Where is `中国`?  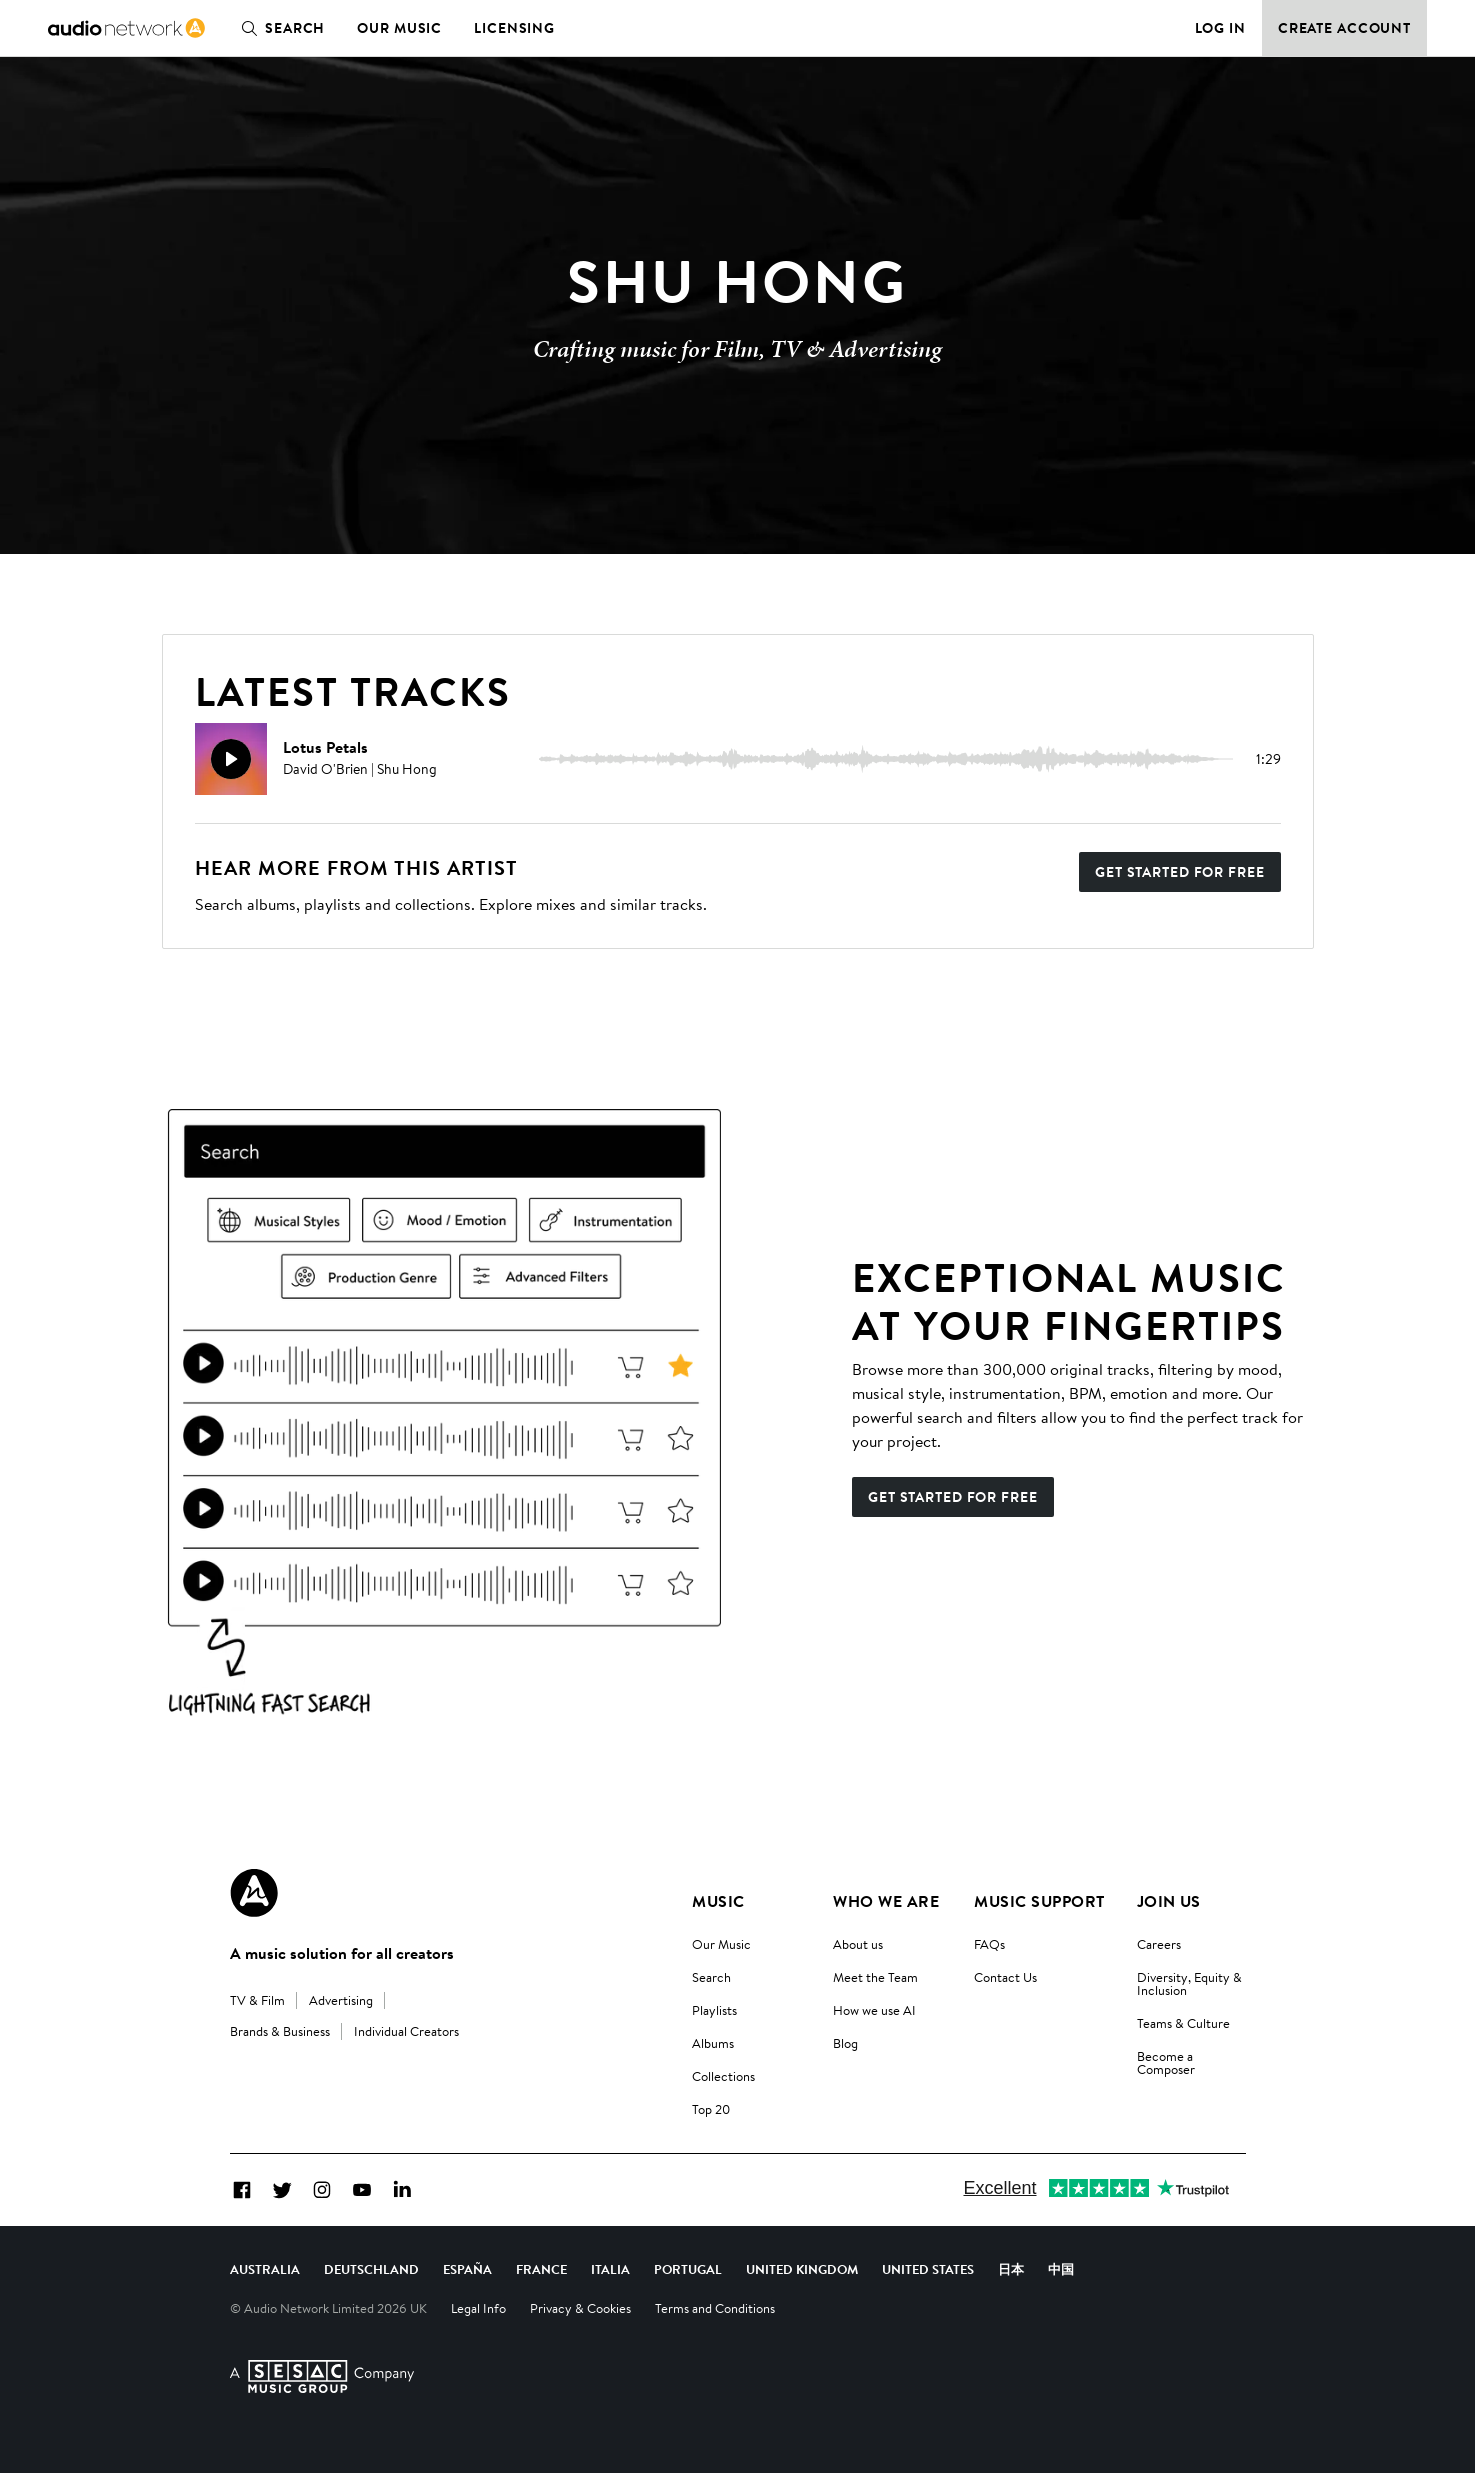
中国 is located at coordinates (1061, 2269).